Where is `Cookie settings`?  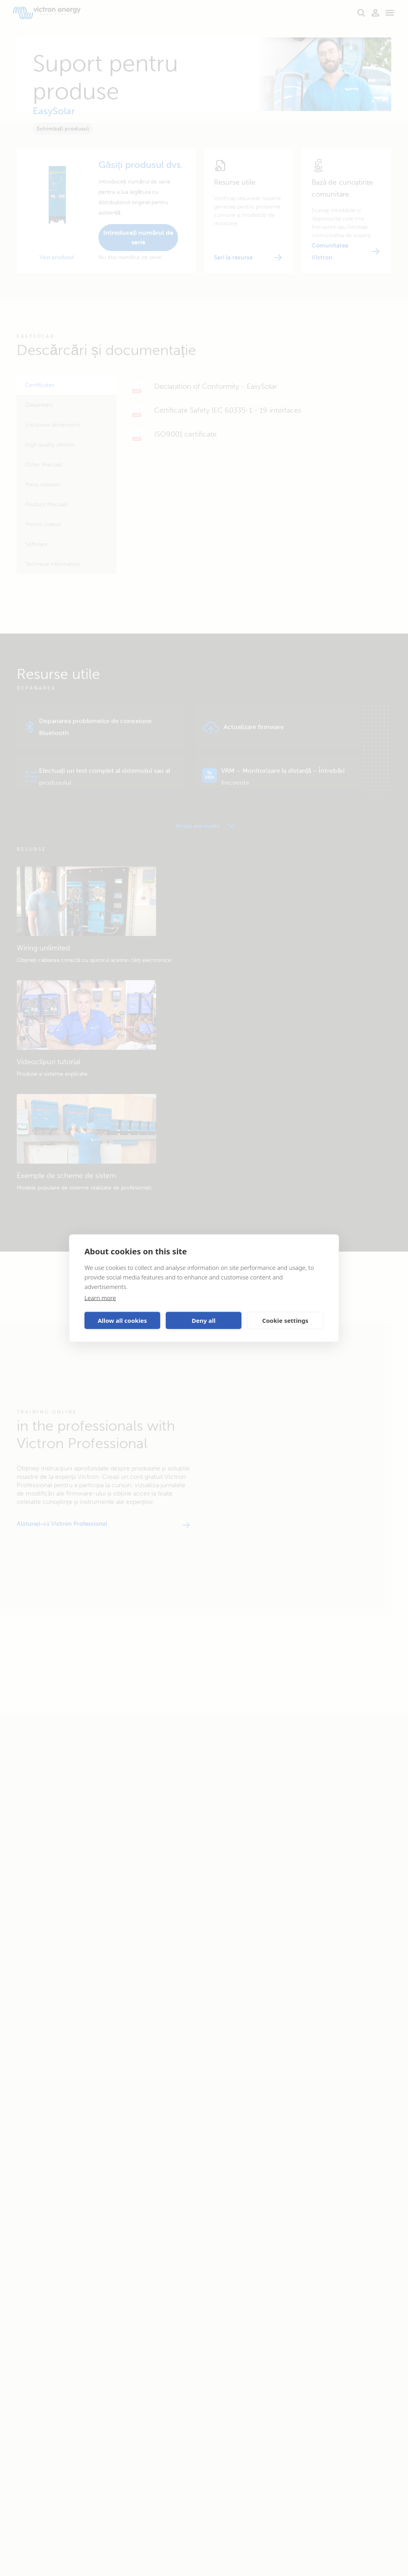
Cookie settings is located at coordinates (285, 1320).